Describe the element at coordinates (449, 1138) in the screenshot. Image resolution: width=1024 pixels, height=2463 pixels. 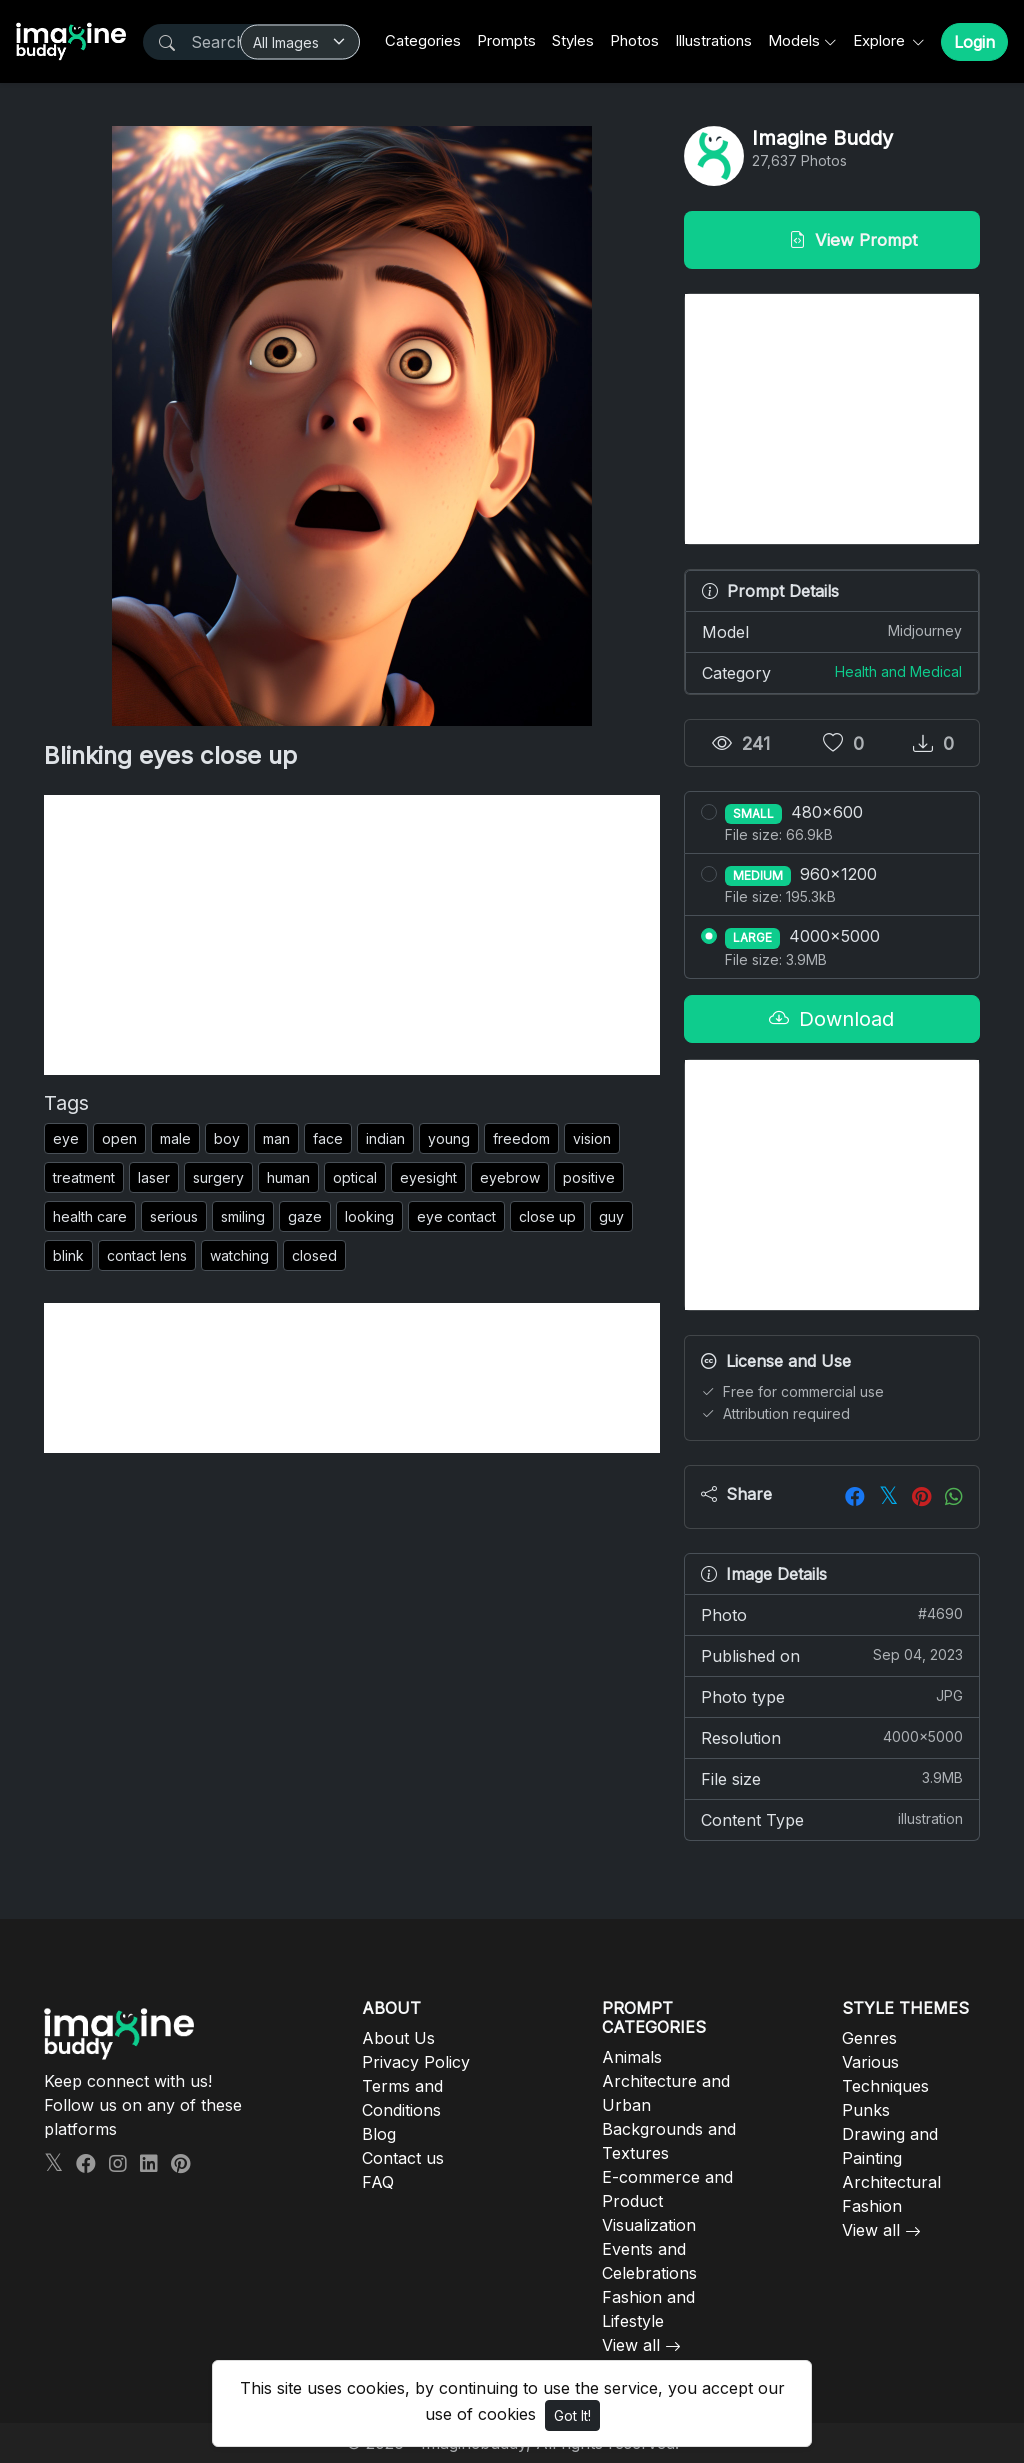
I see `young` at that location.